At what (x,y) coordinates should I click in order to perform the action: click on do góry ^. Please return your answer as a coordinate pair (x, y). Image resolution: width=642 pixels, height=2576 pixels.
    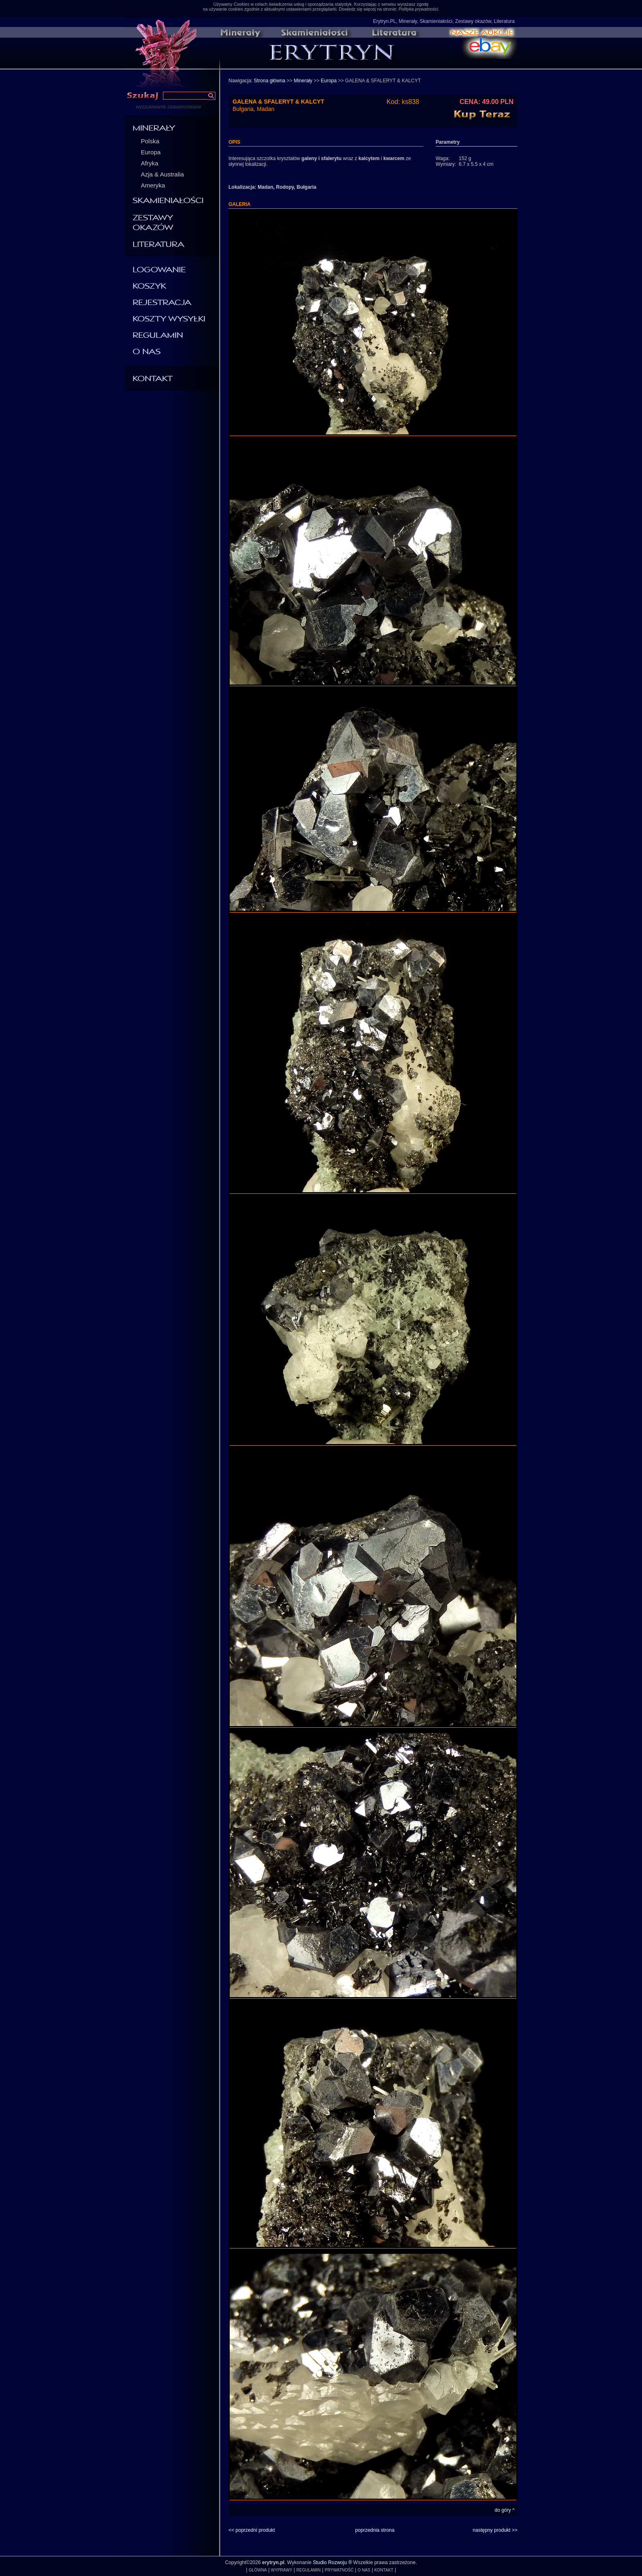
    Looking at the image, I should click on (505, 2510).